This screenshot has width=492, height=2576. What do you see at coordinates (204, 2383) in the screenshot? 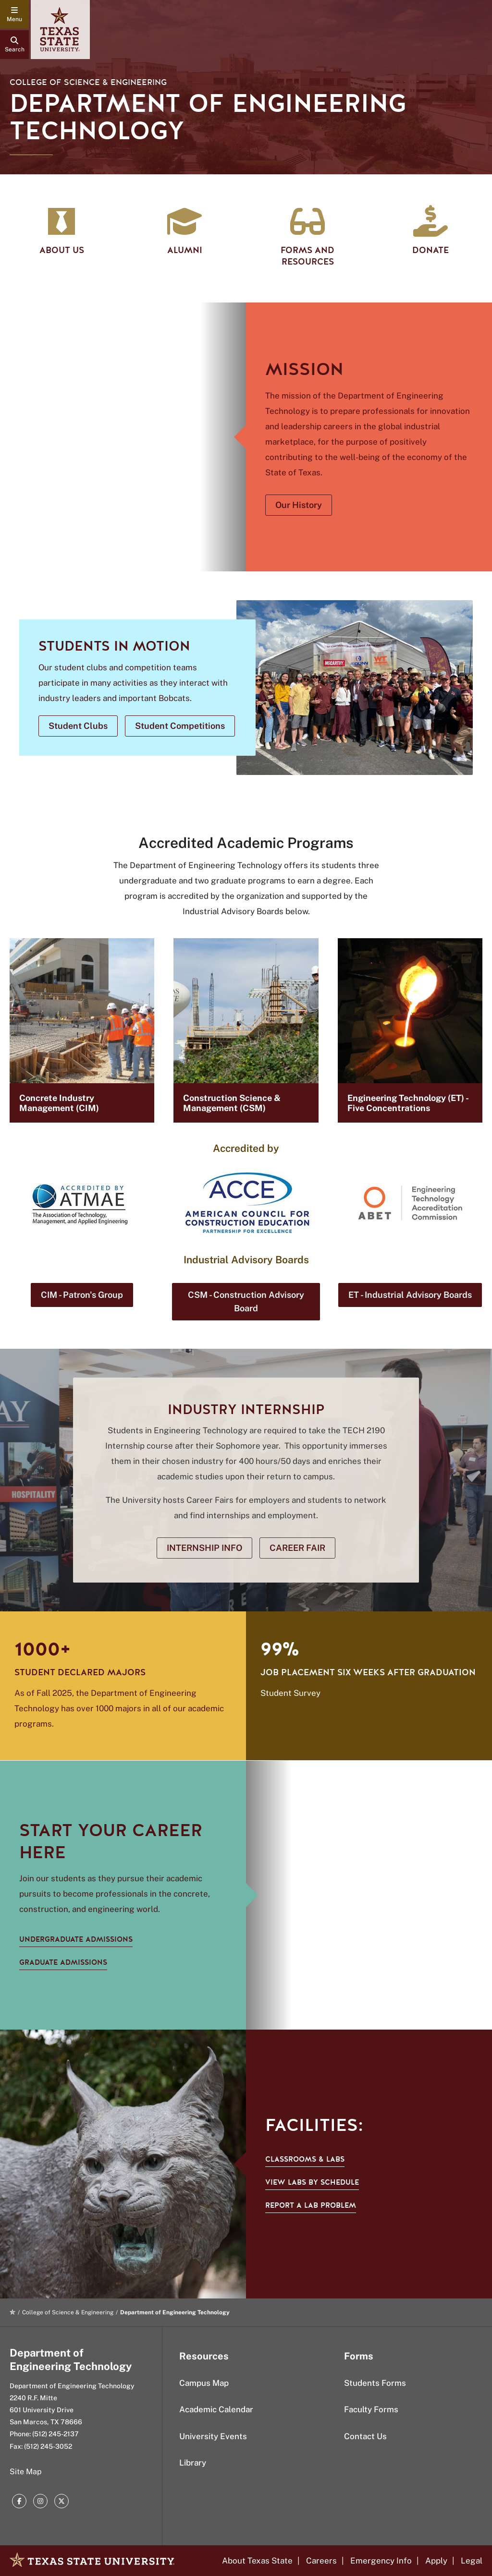
I see `Campus Map` at bounding box center [204, 2383].